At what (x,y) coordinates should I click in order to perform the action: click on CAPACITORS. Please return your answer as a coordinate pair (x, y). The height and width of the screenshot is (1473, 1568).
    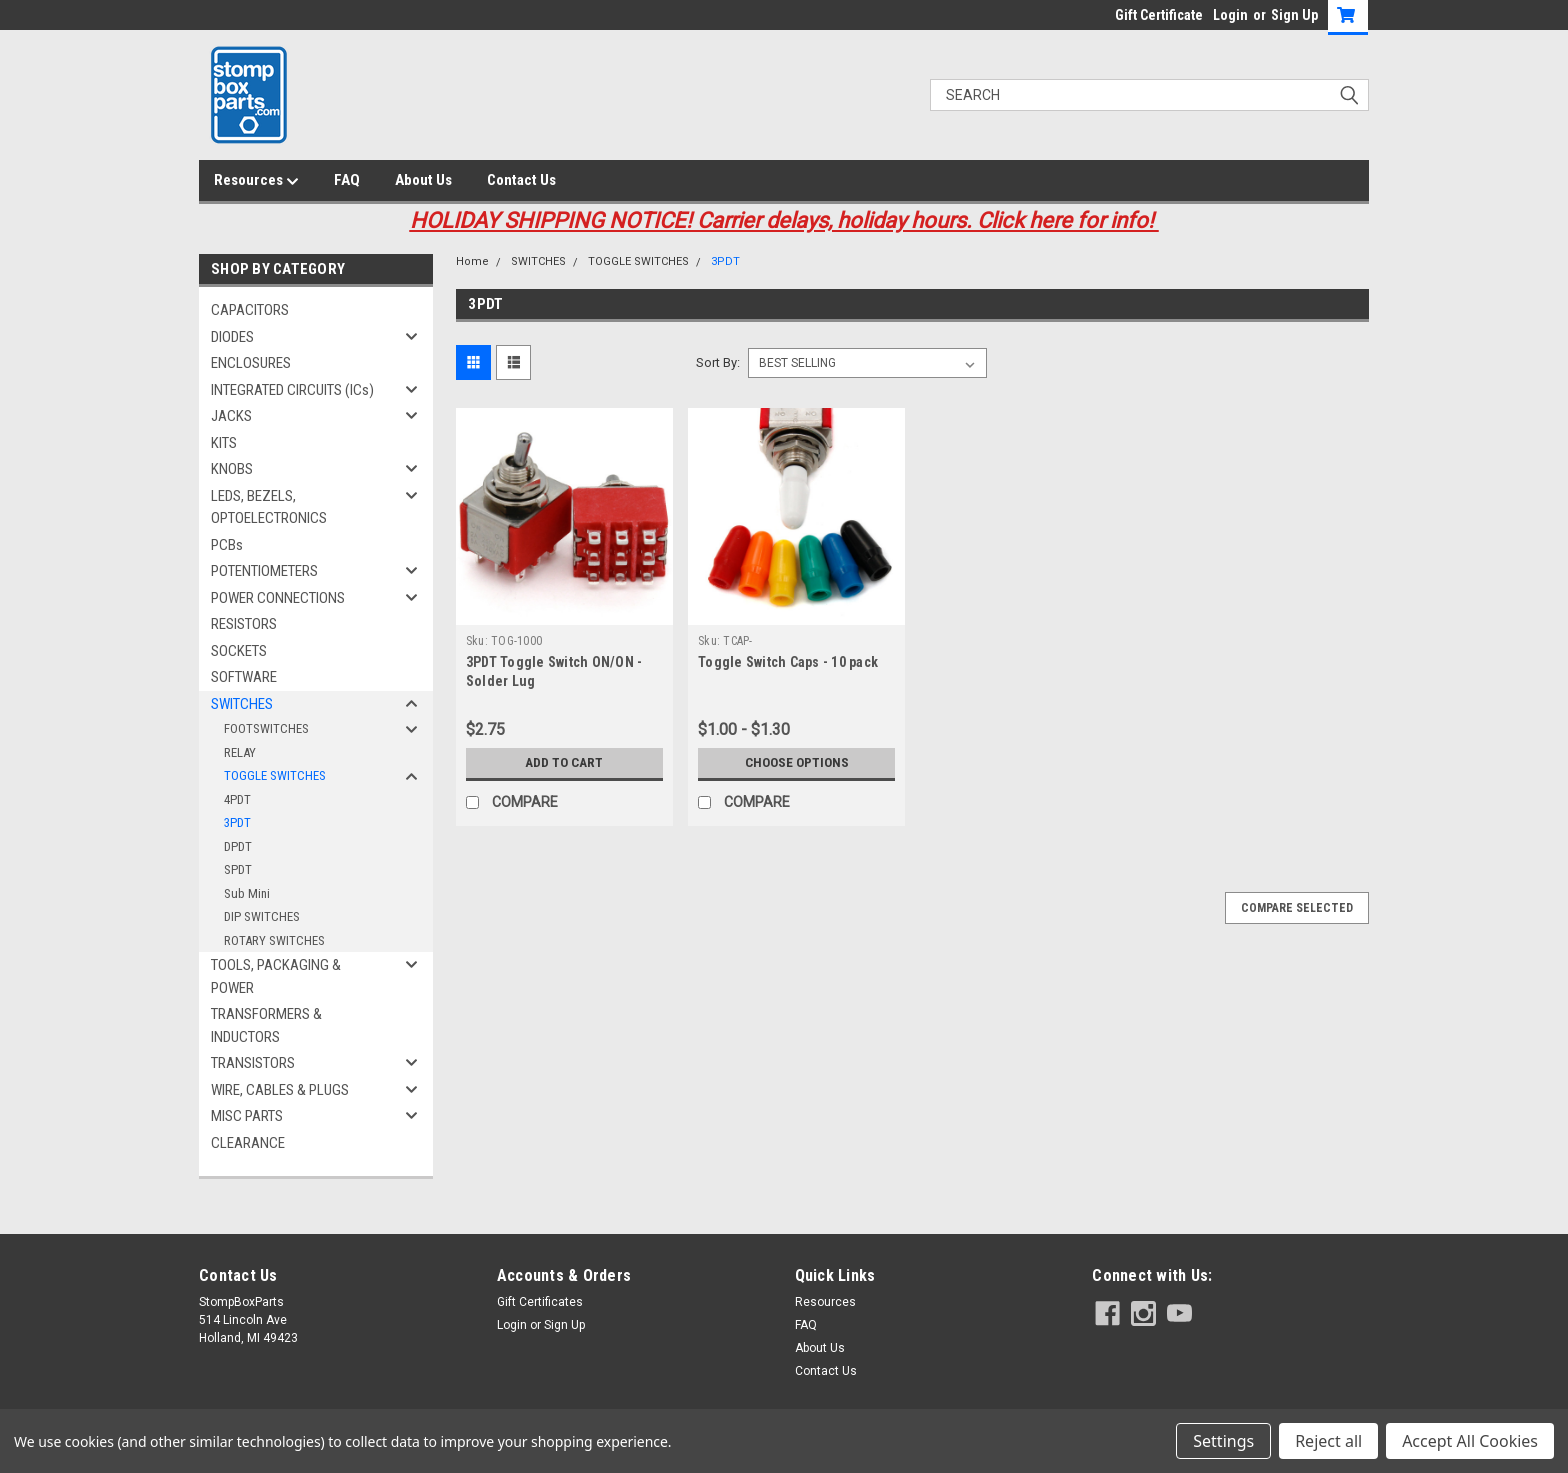
    Looking at the image, I should click on (250, 310).